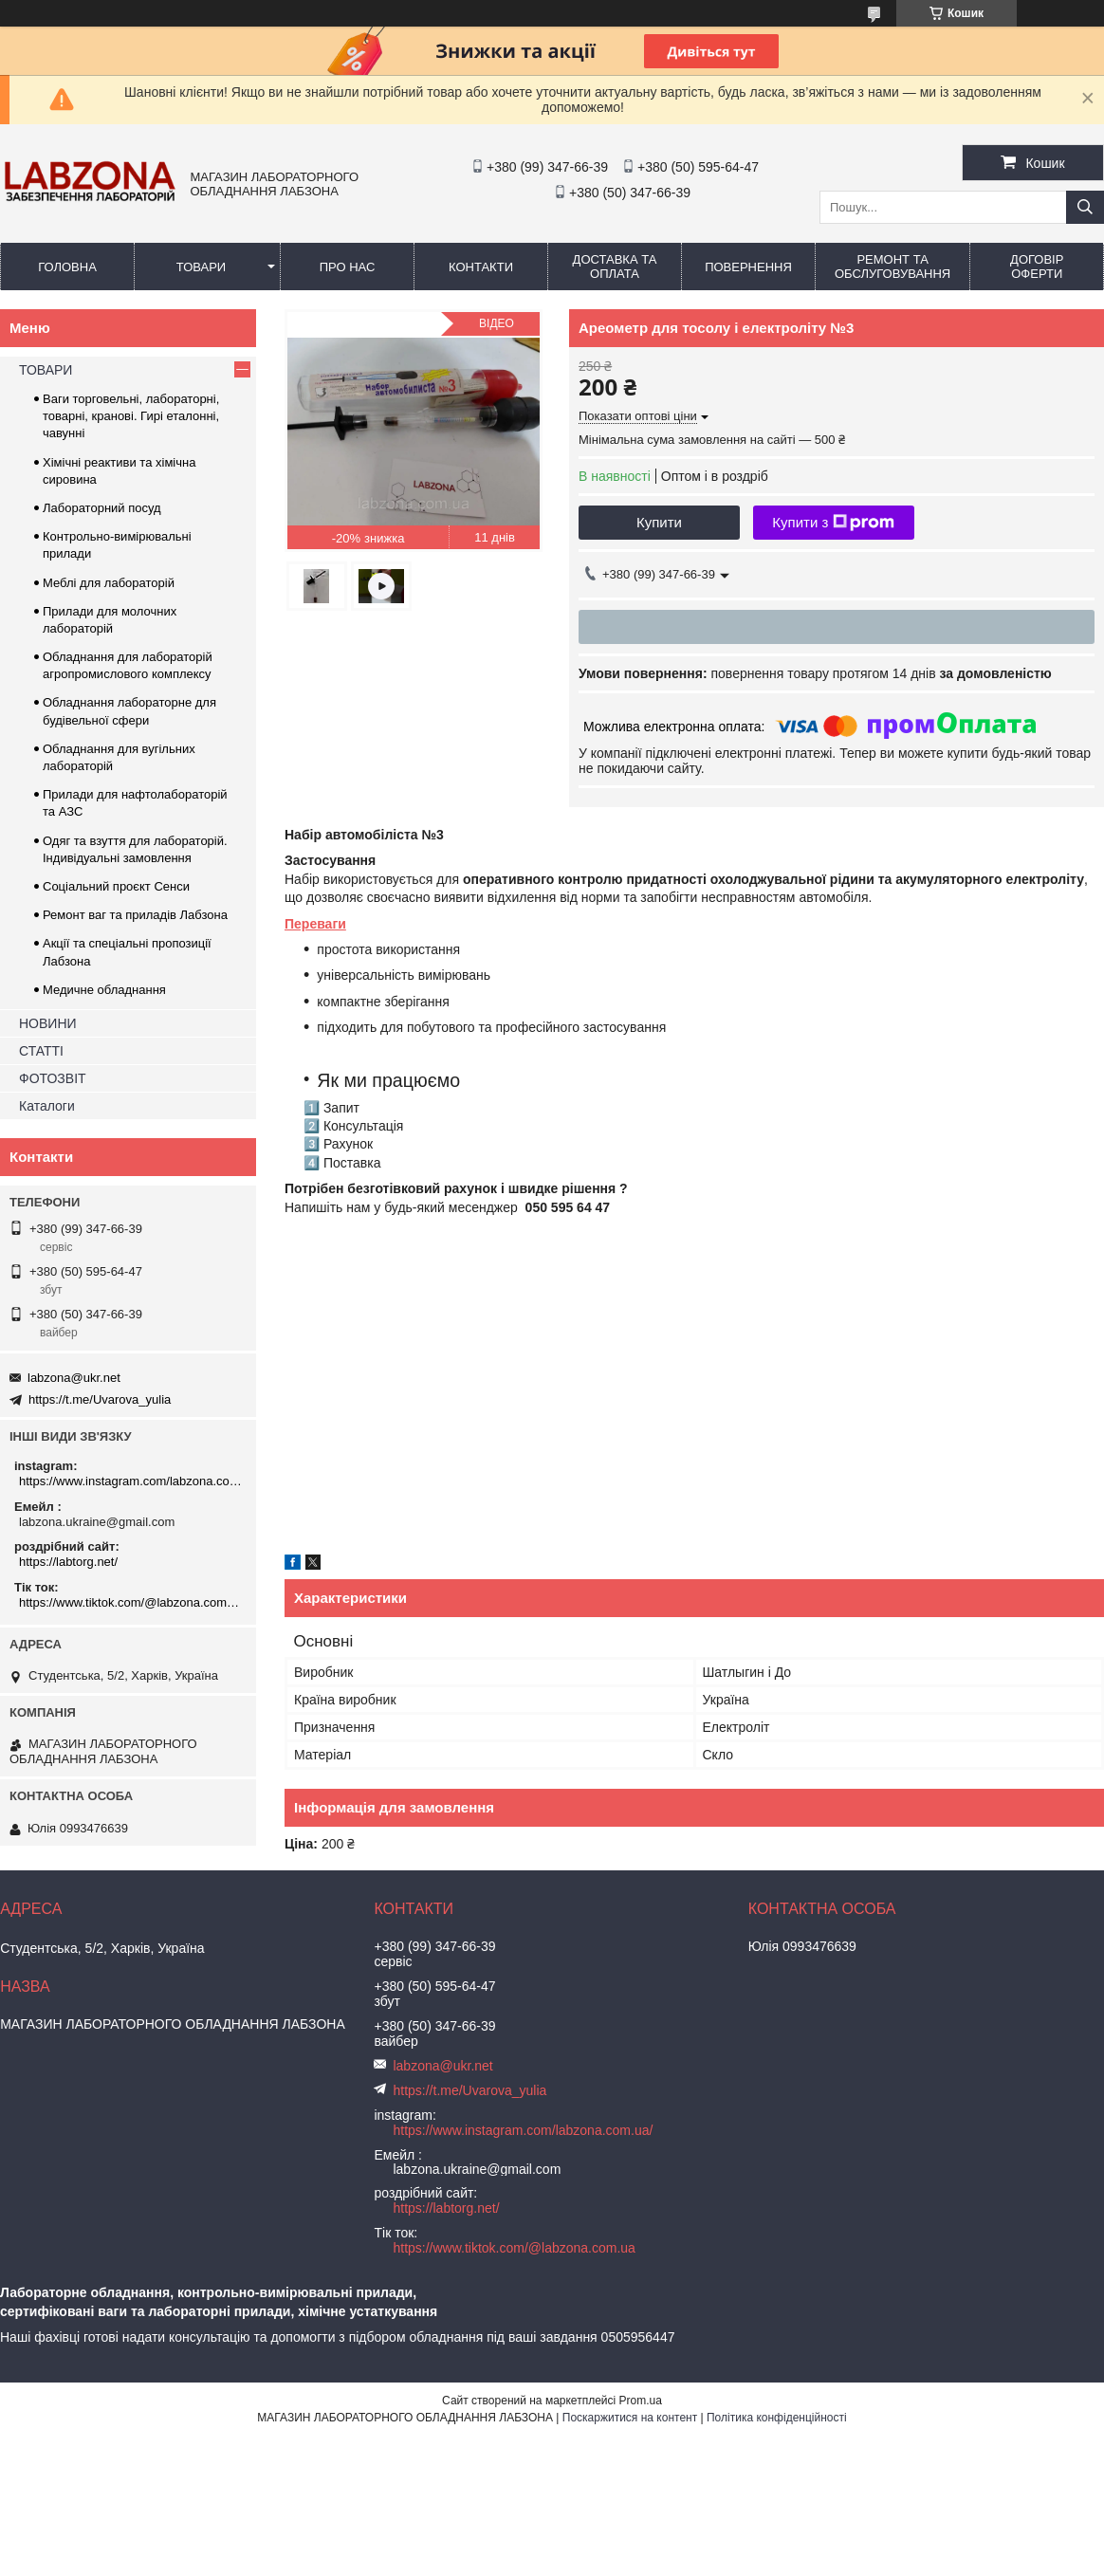 The height and width of the screenshot is (2576, 1104). What do you see at coordinates (48, 1023) in the screenshot?
I see `НОВИНИ` at bounding box center [48, 1023].